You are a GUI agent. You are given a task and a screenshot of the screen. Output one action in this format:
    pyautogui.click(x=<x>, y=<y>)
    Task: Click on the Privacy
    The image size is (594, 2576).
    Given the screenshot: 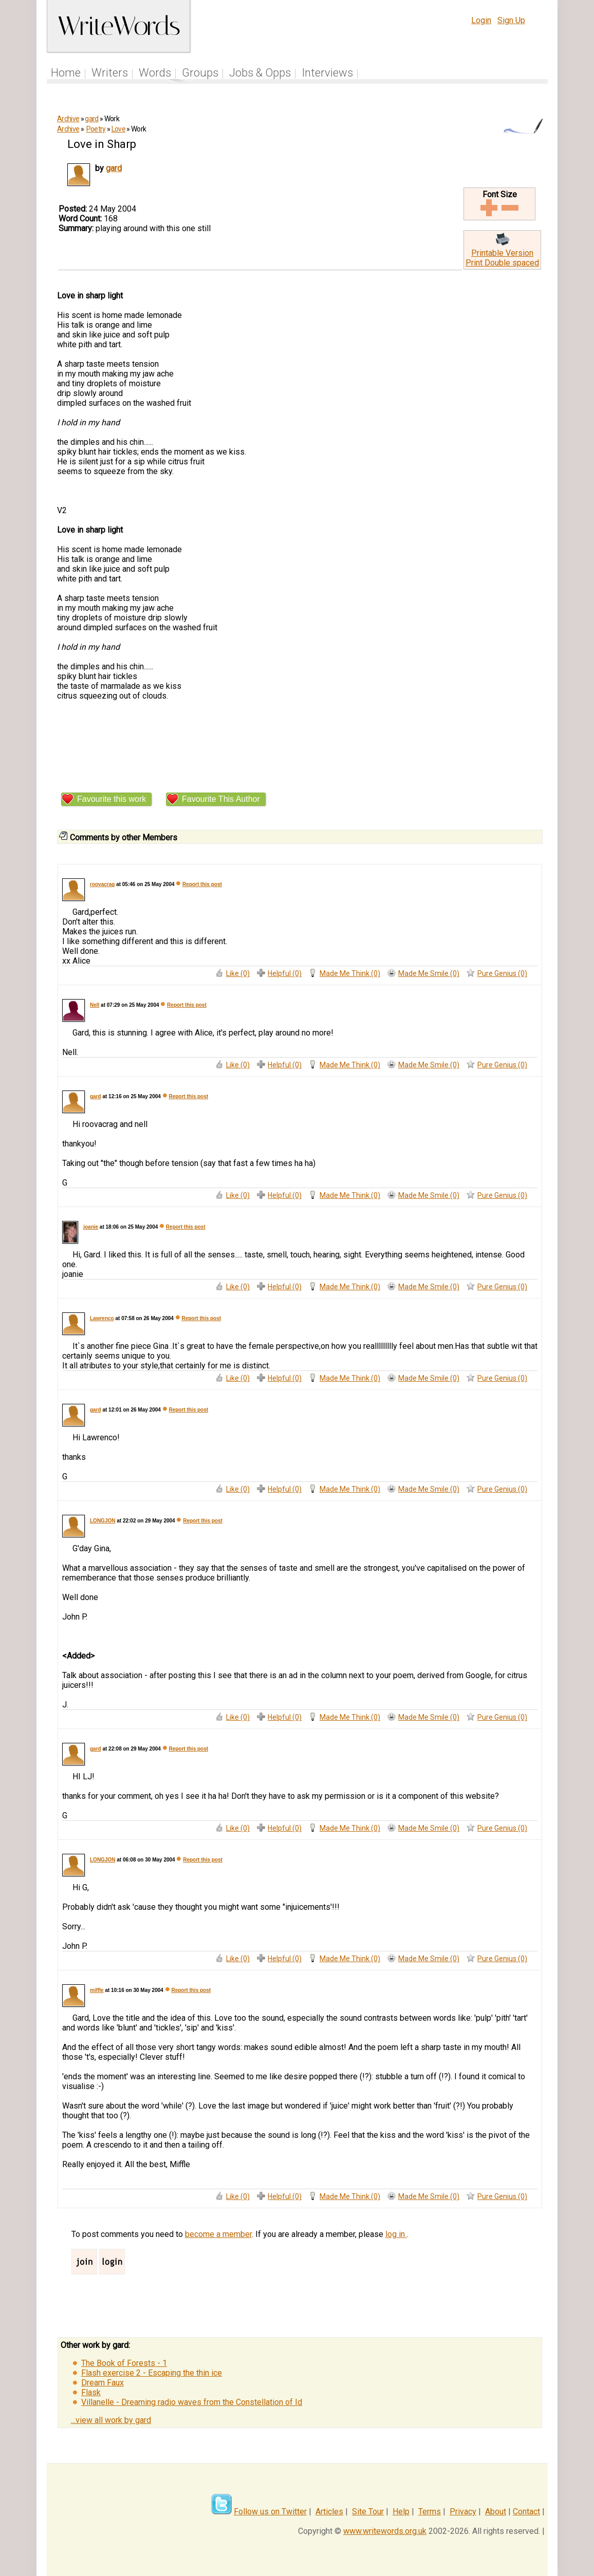 What is the action you would take?
    pyautogui.click(x=463, y=2511)
    